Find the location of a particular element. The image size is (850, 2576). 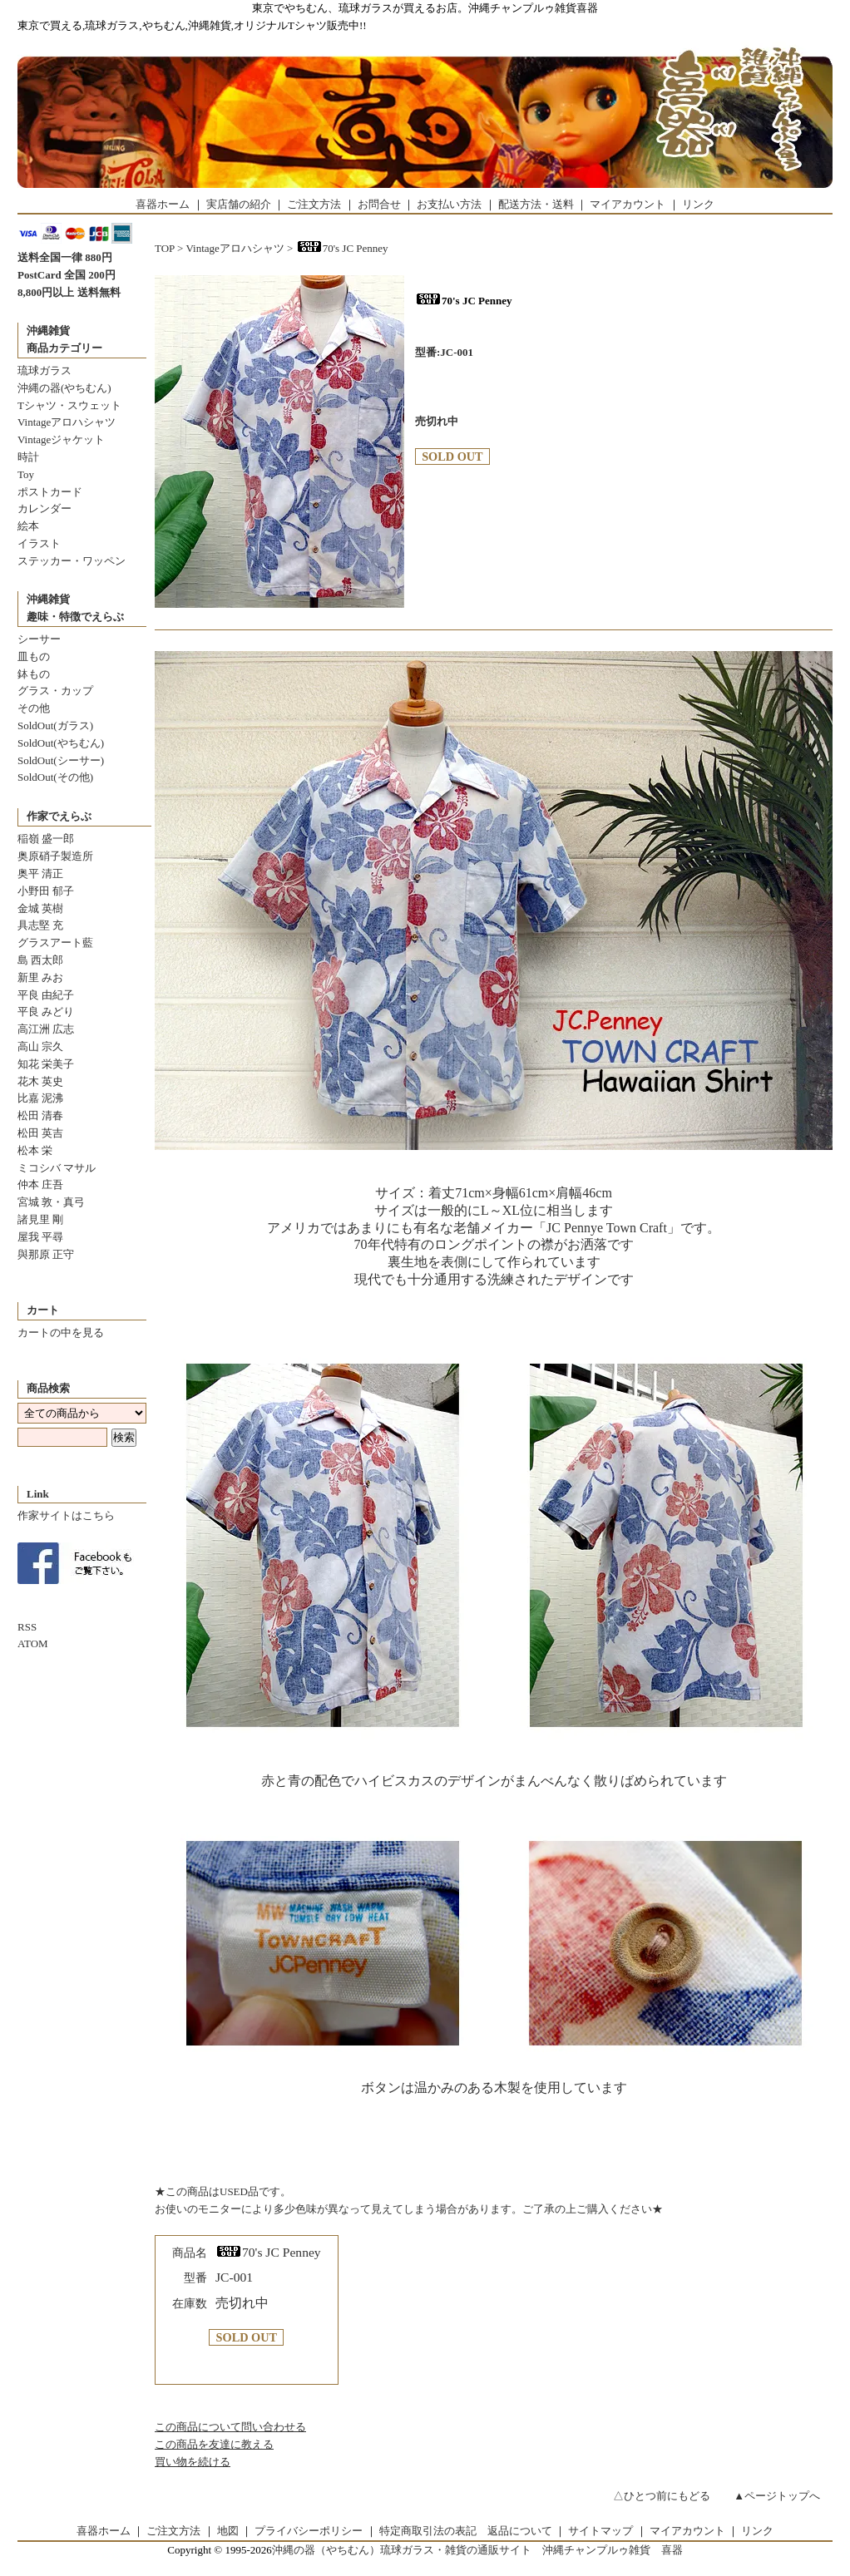

平良 みどり is located at coordinates (45, 1011).